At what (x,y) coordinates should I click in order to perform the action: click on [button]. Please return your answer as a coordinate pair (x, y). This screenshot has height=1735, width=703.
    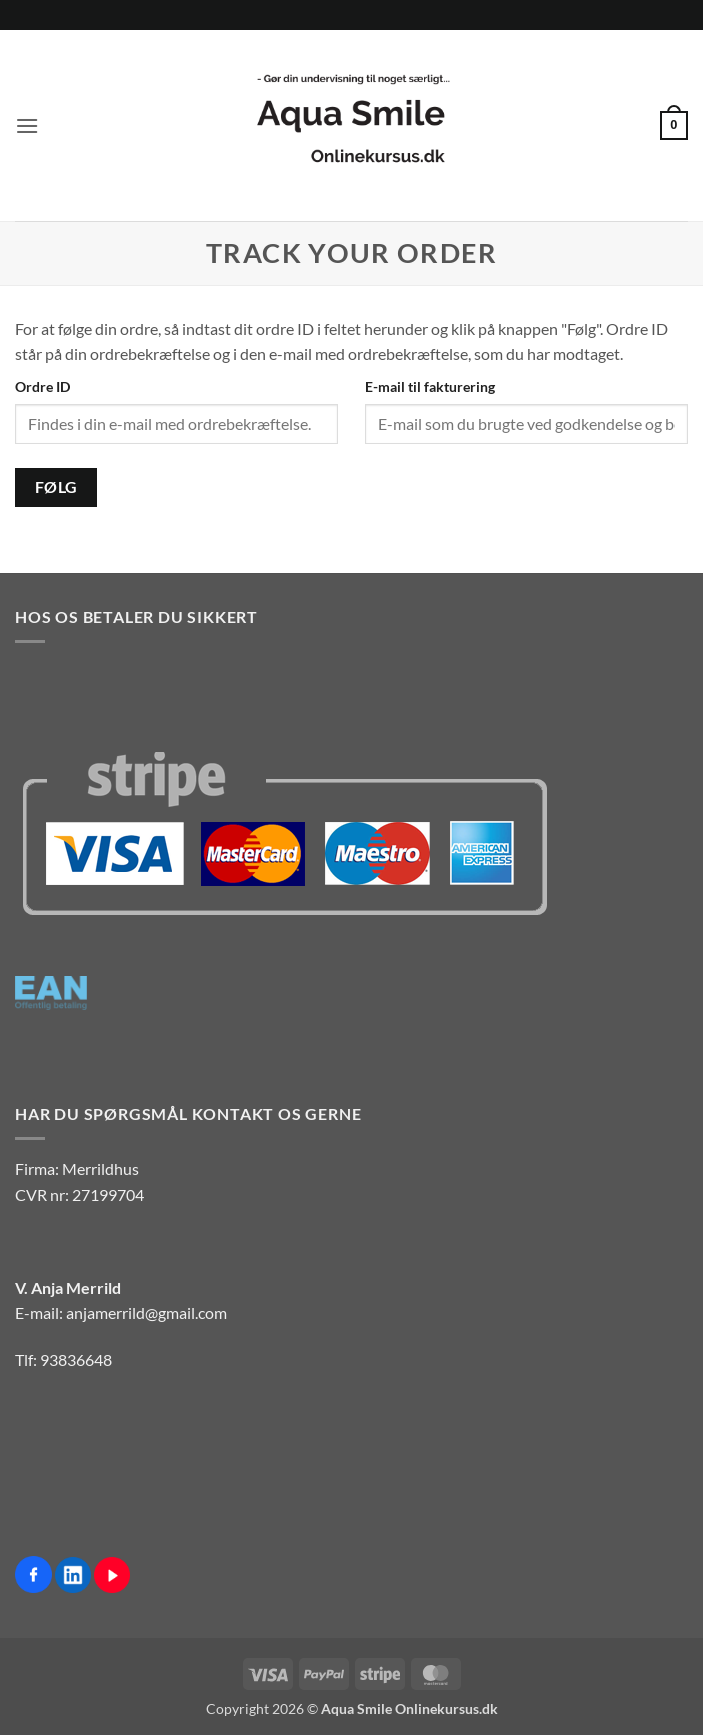
    Looking at the image, I should click on (27, 125).